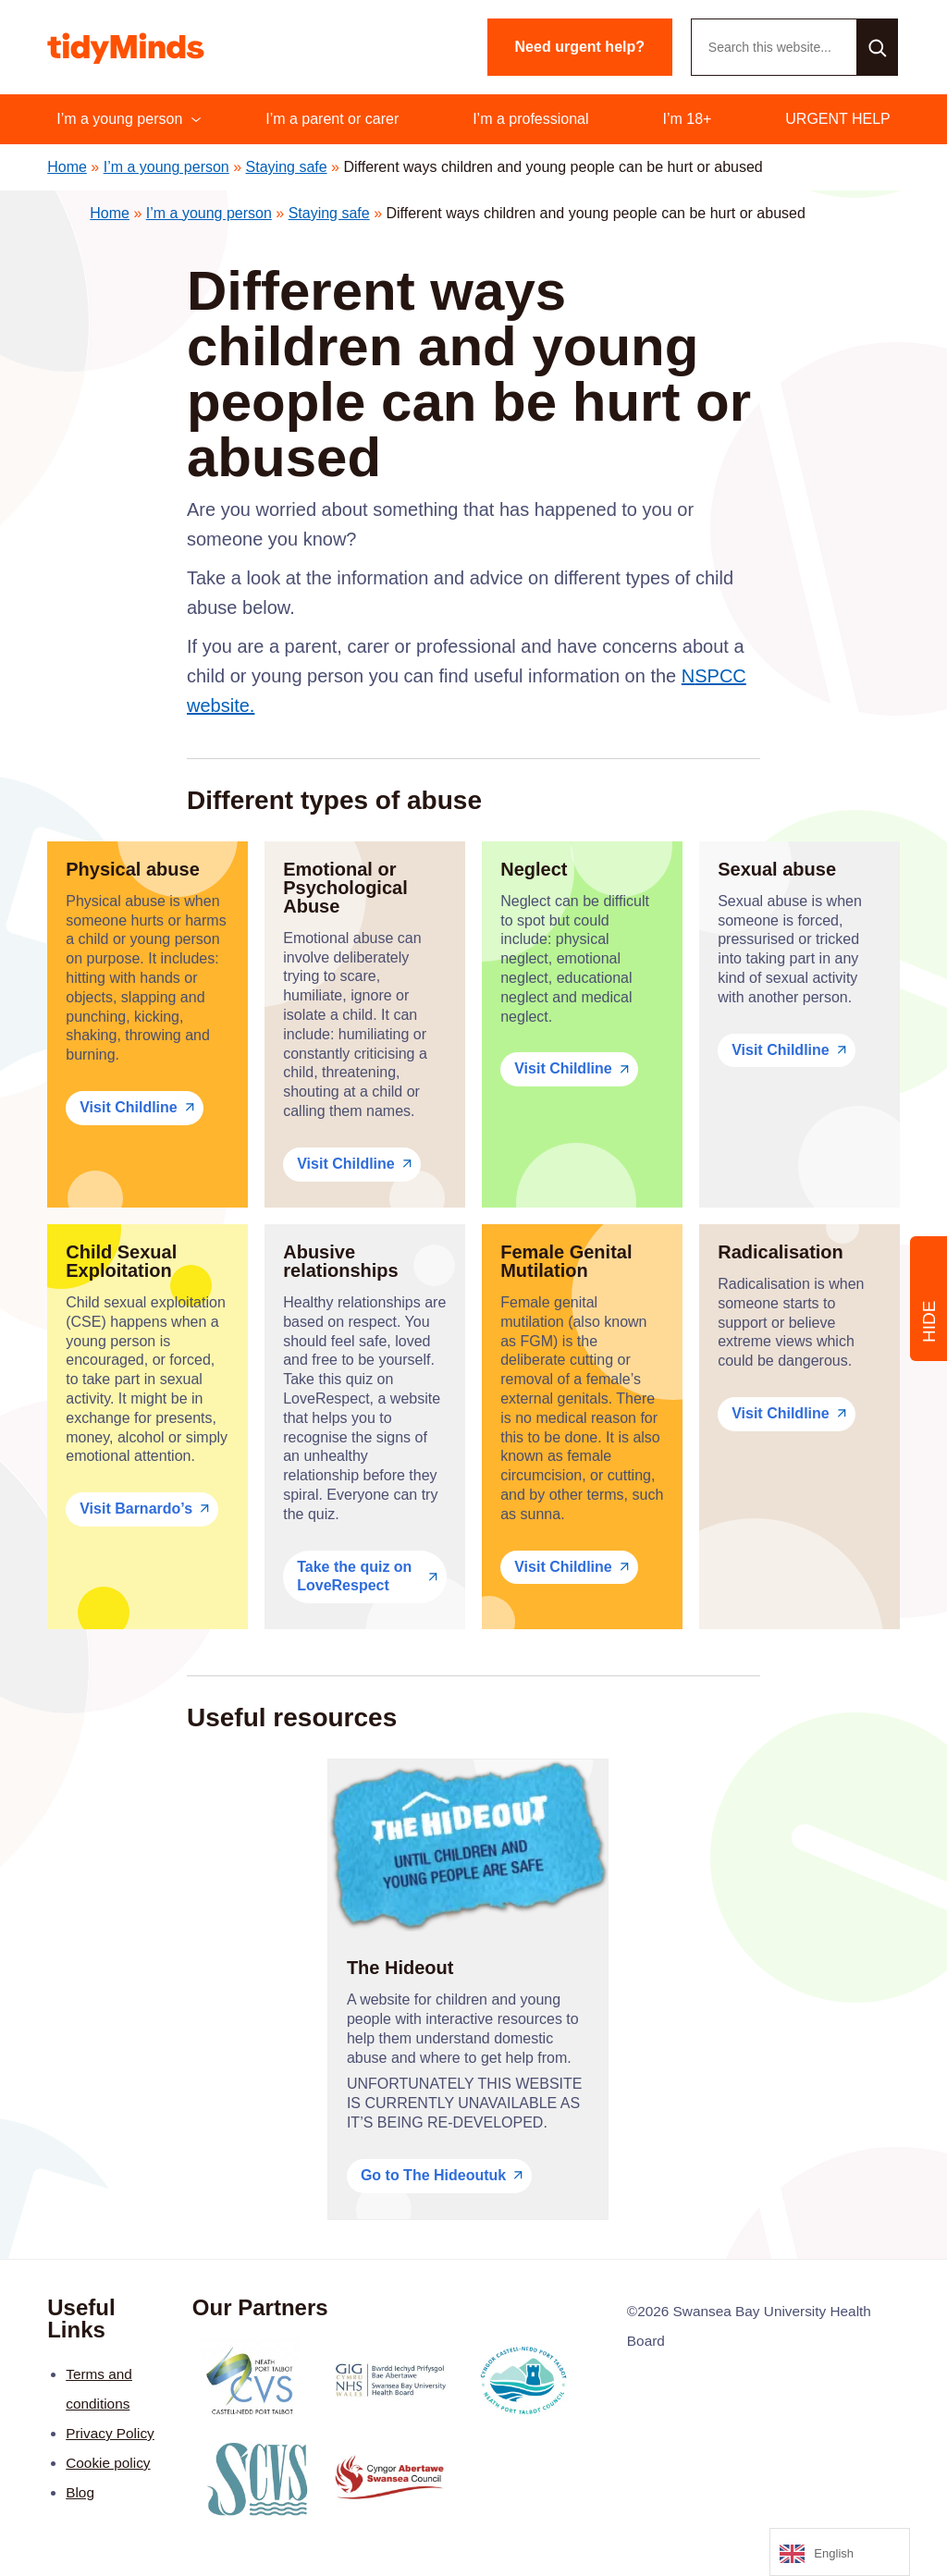 Image resolution: width=947 pixels, height=2576 pixels. I want to click on Cookie policy, so click(108, 2463).